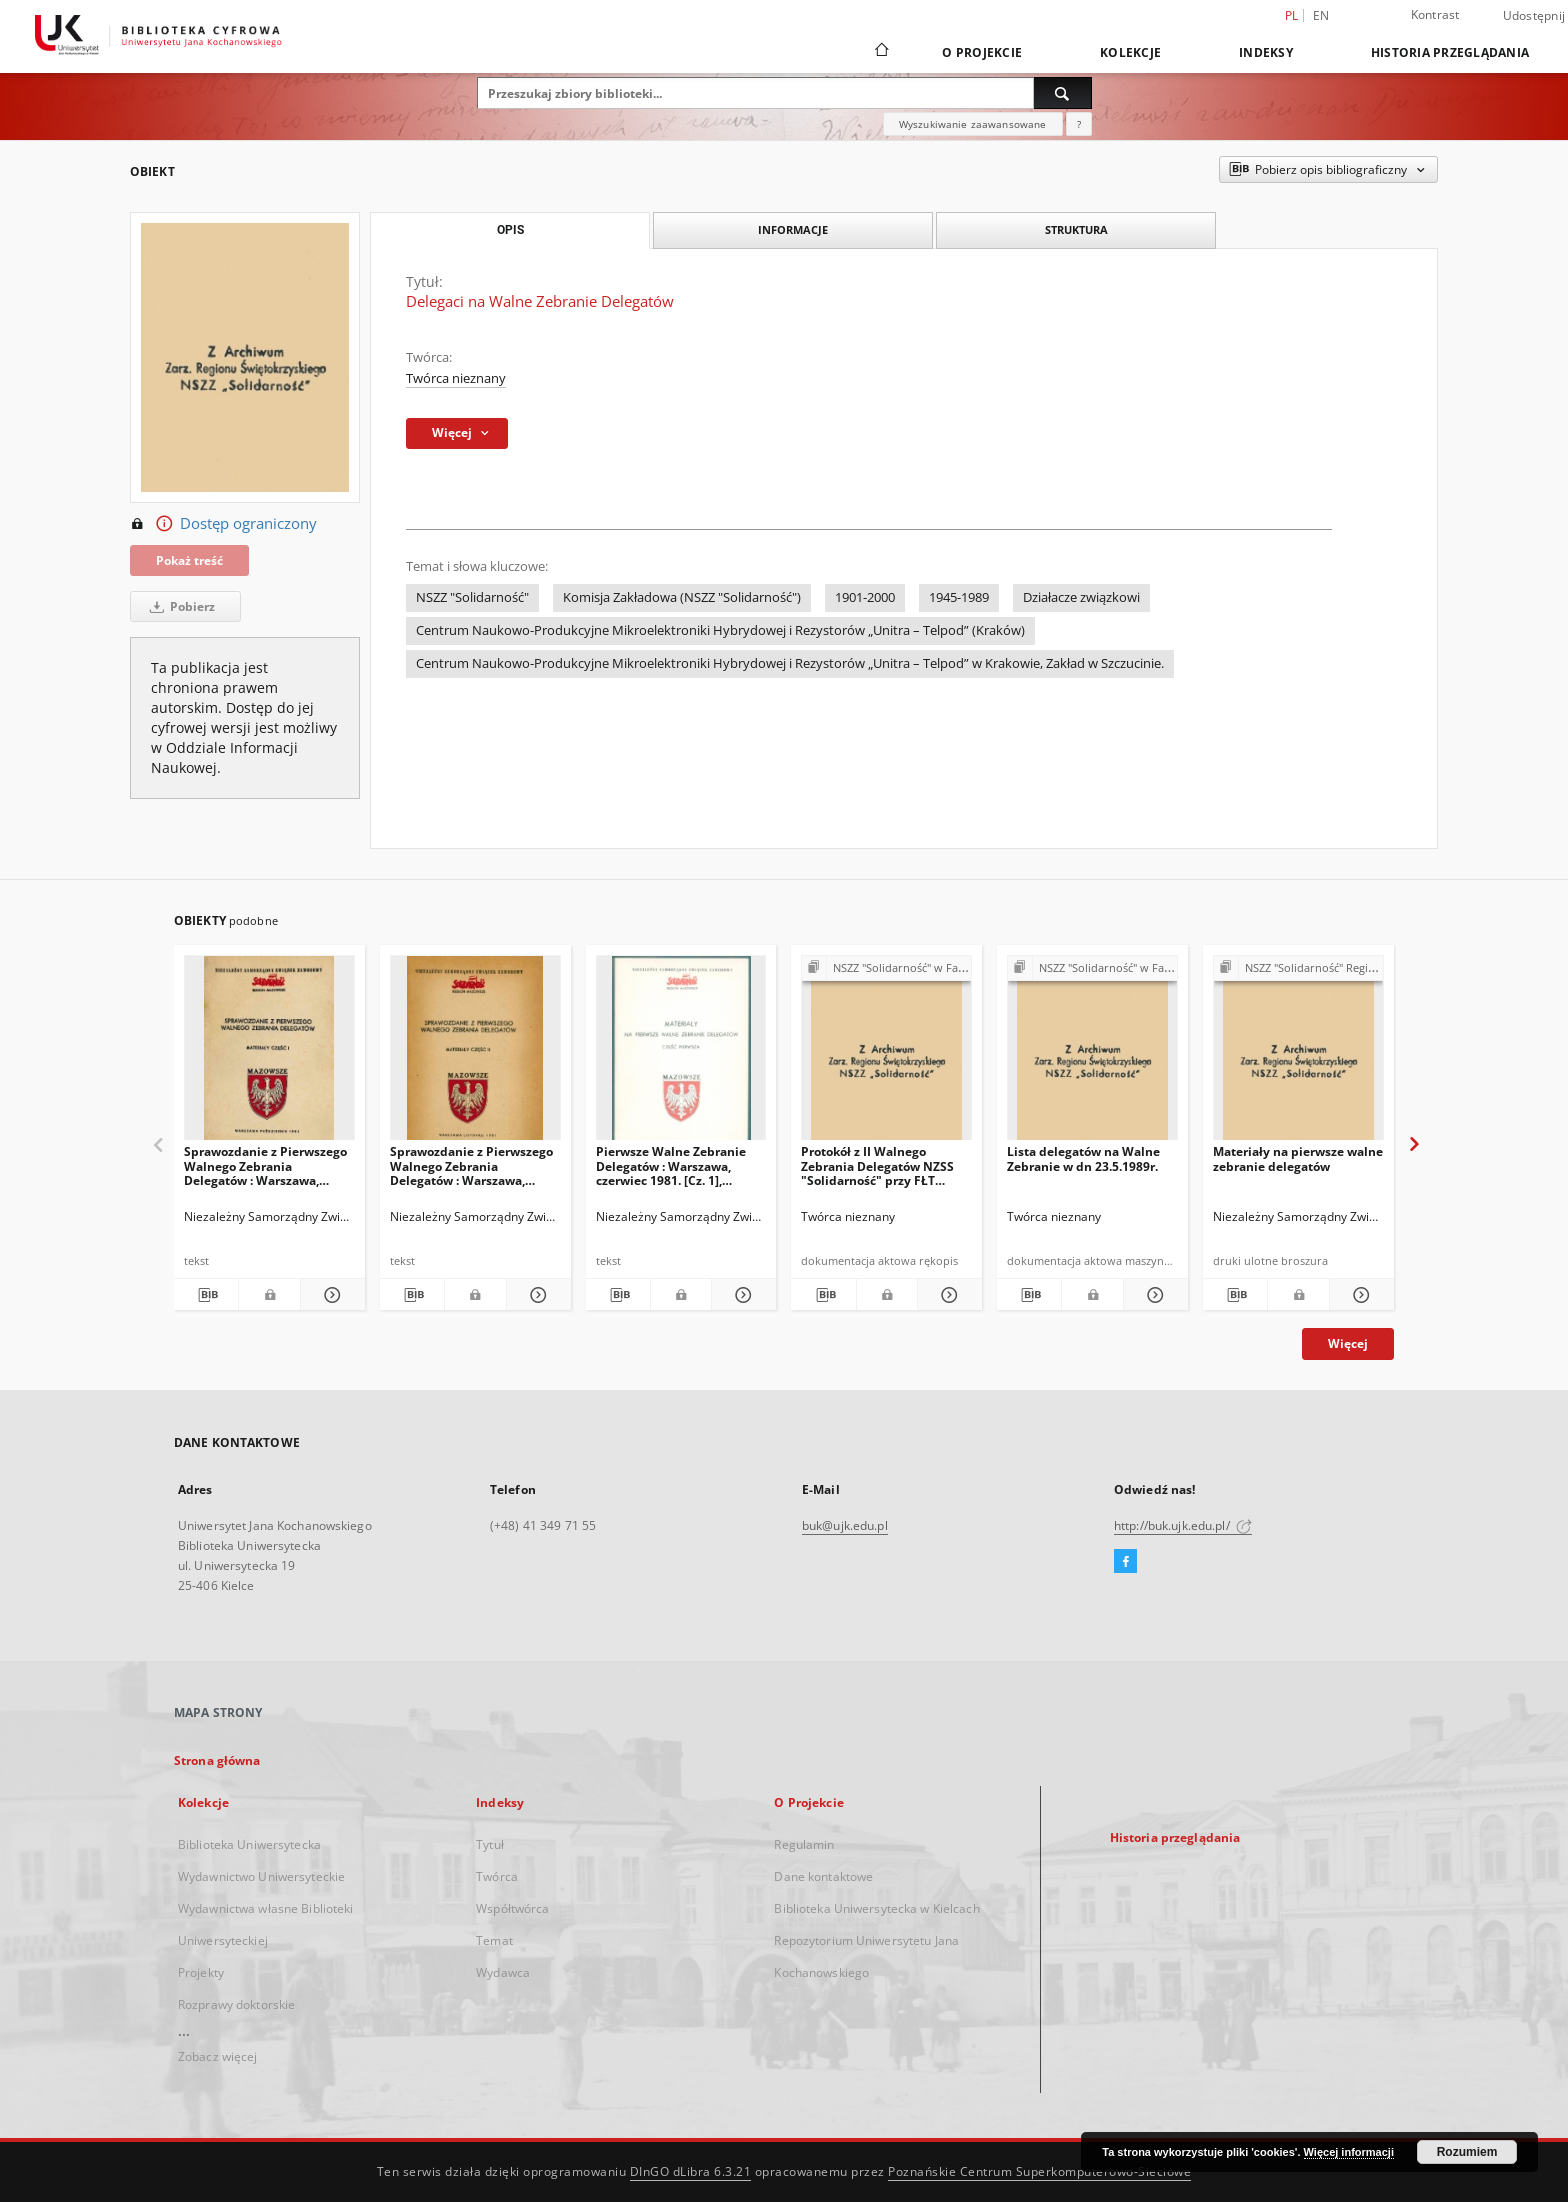 The width and height of the screenshot is (1568, 2202). What do you see at coordinates (1435, 14) in the screenshot?
I see `Kontrast` at bounding box center [1435, 14].